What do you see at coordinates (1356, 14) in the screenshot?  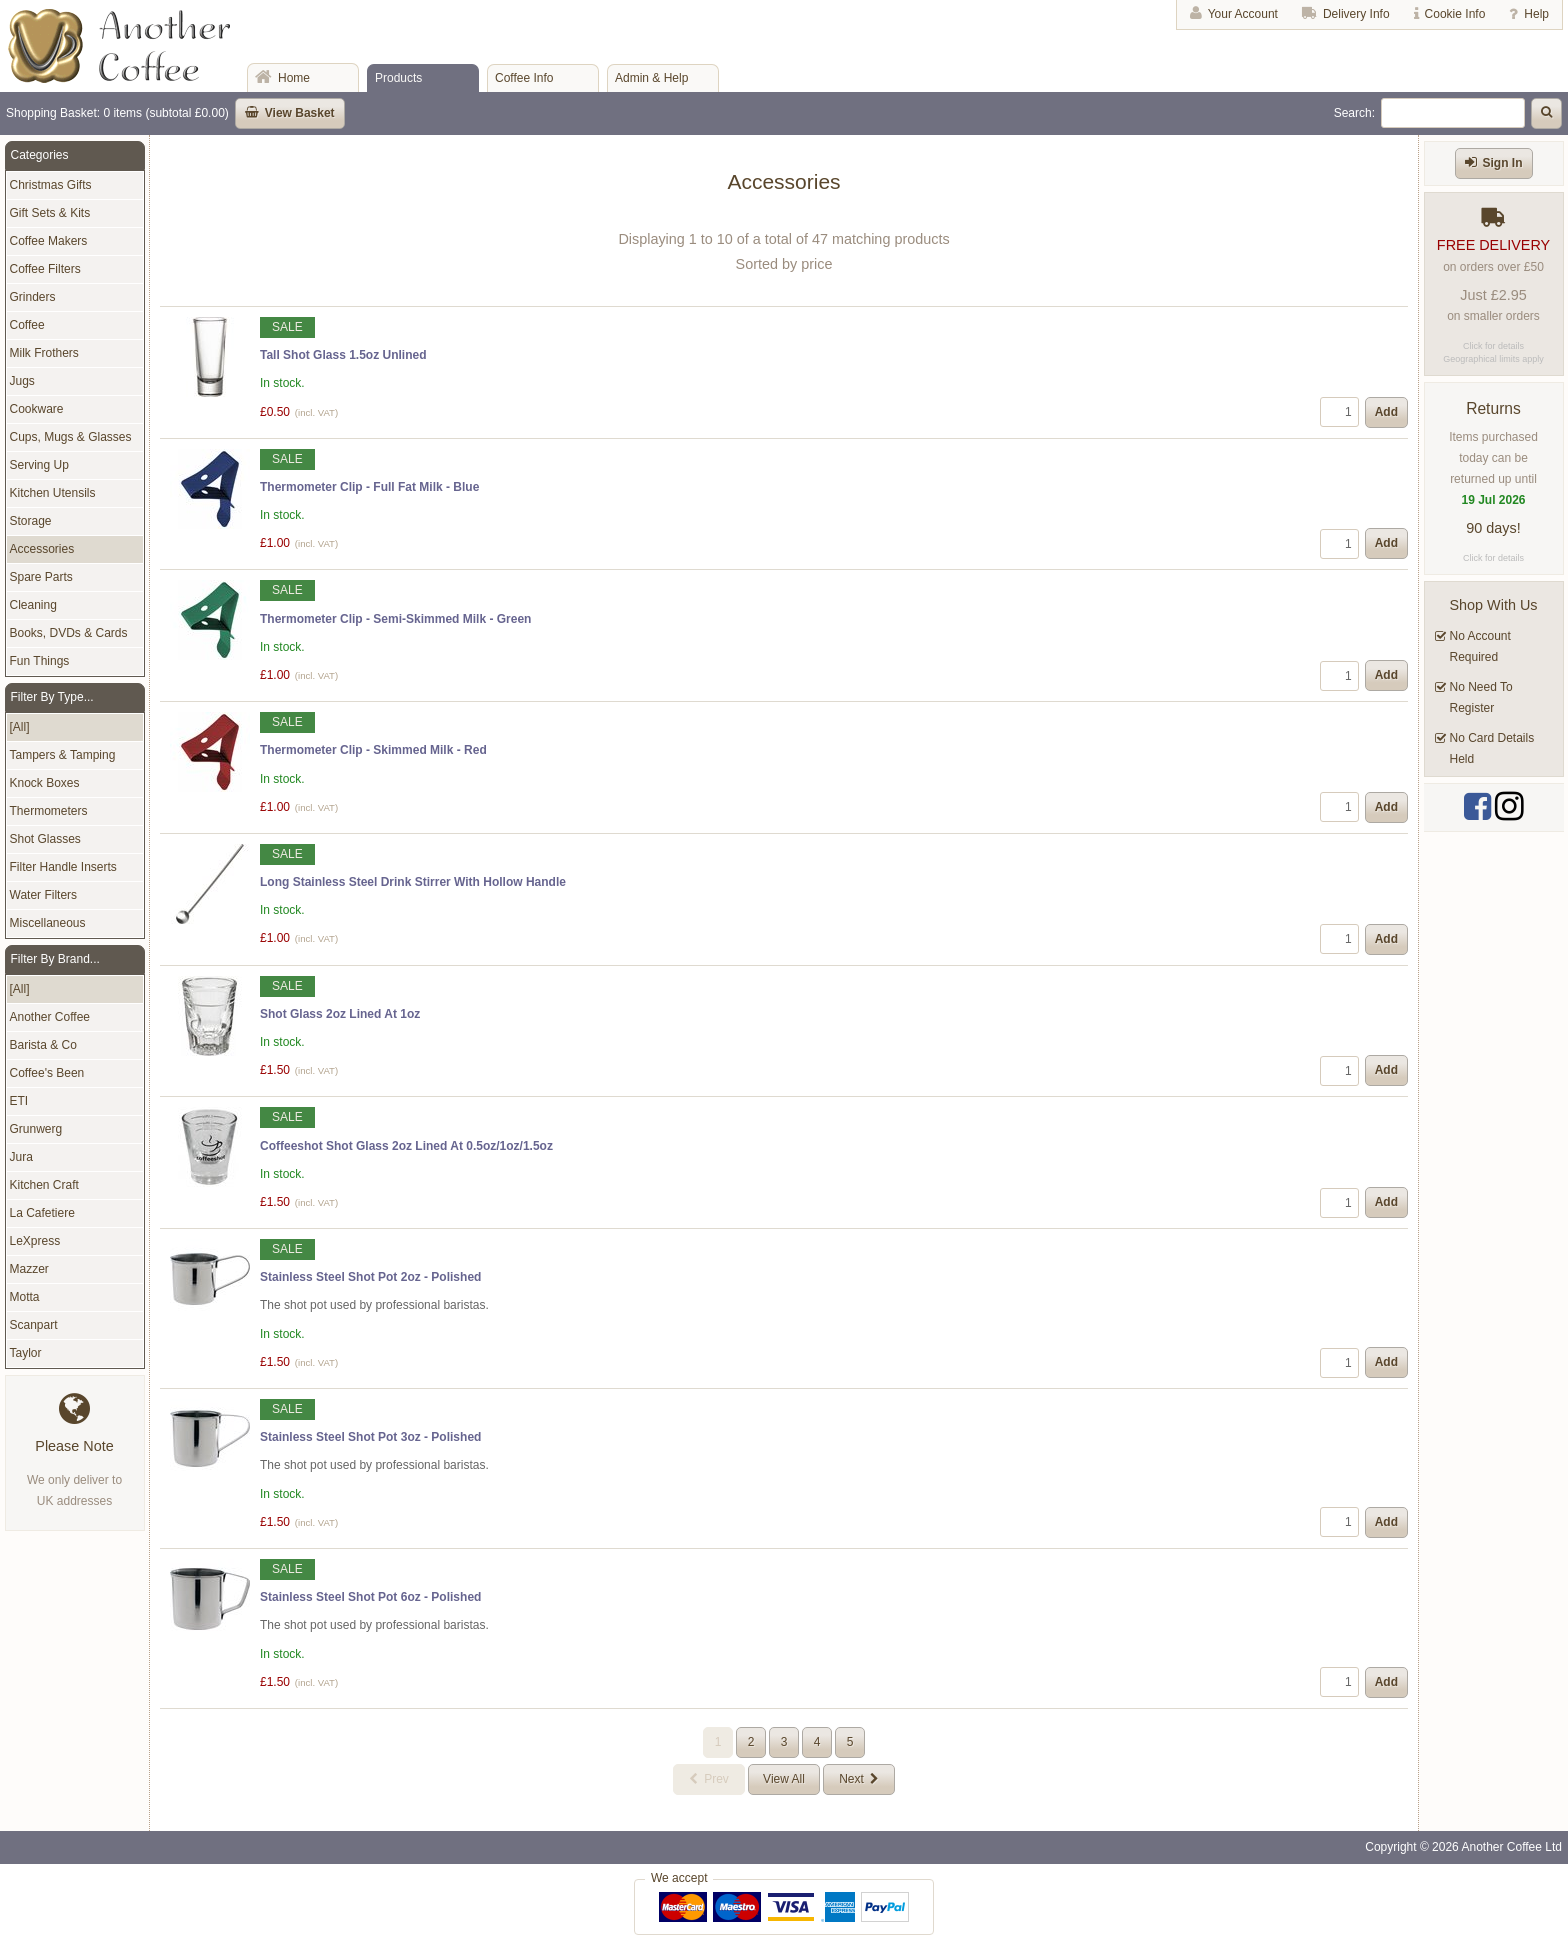 I see `Delivery Info` at bounding box center [1356, 14].